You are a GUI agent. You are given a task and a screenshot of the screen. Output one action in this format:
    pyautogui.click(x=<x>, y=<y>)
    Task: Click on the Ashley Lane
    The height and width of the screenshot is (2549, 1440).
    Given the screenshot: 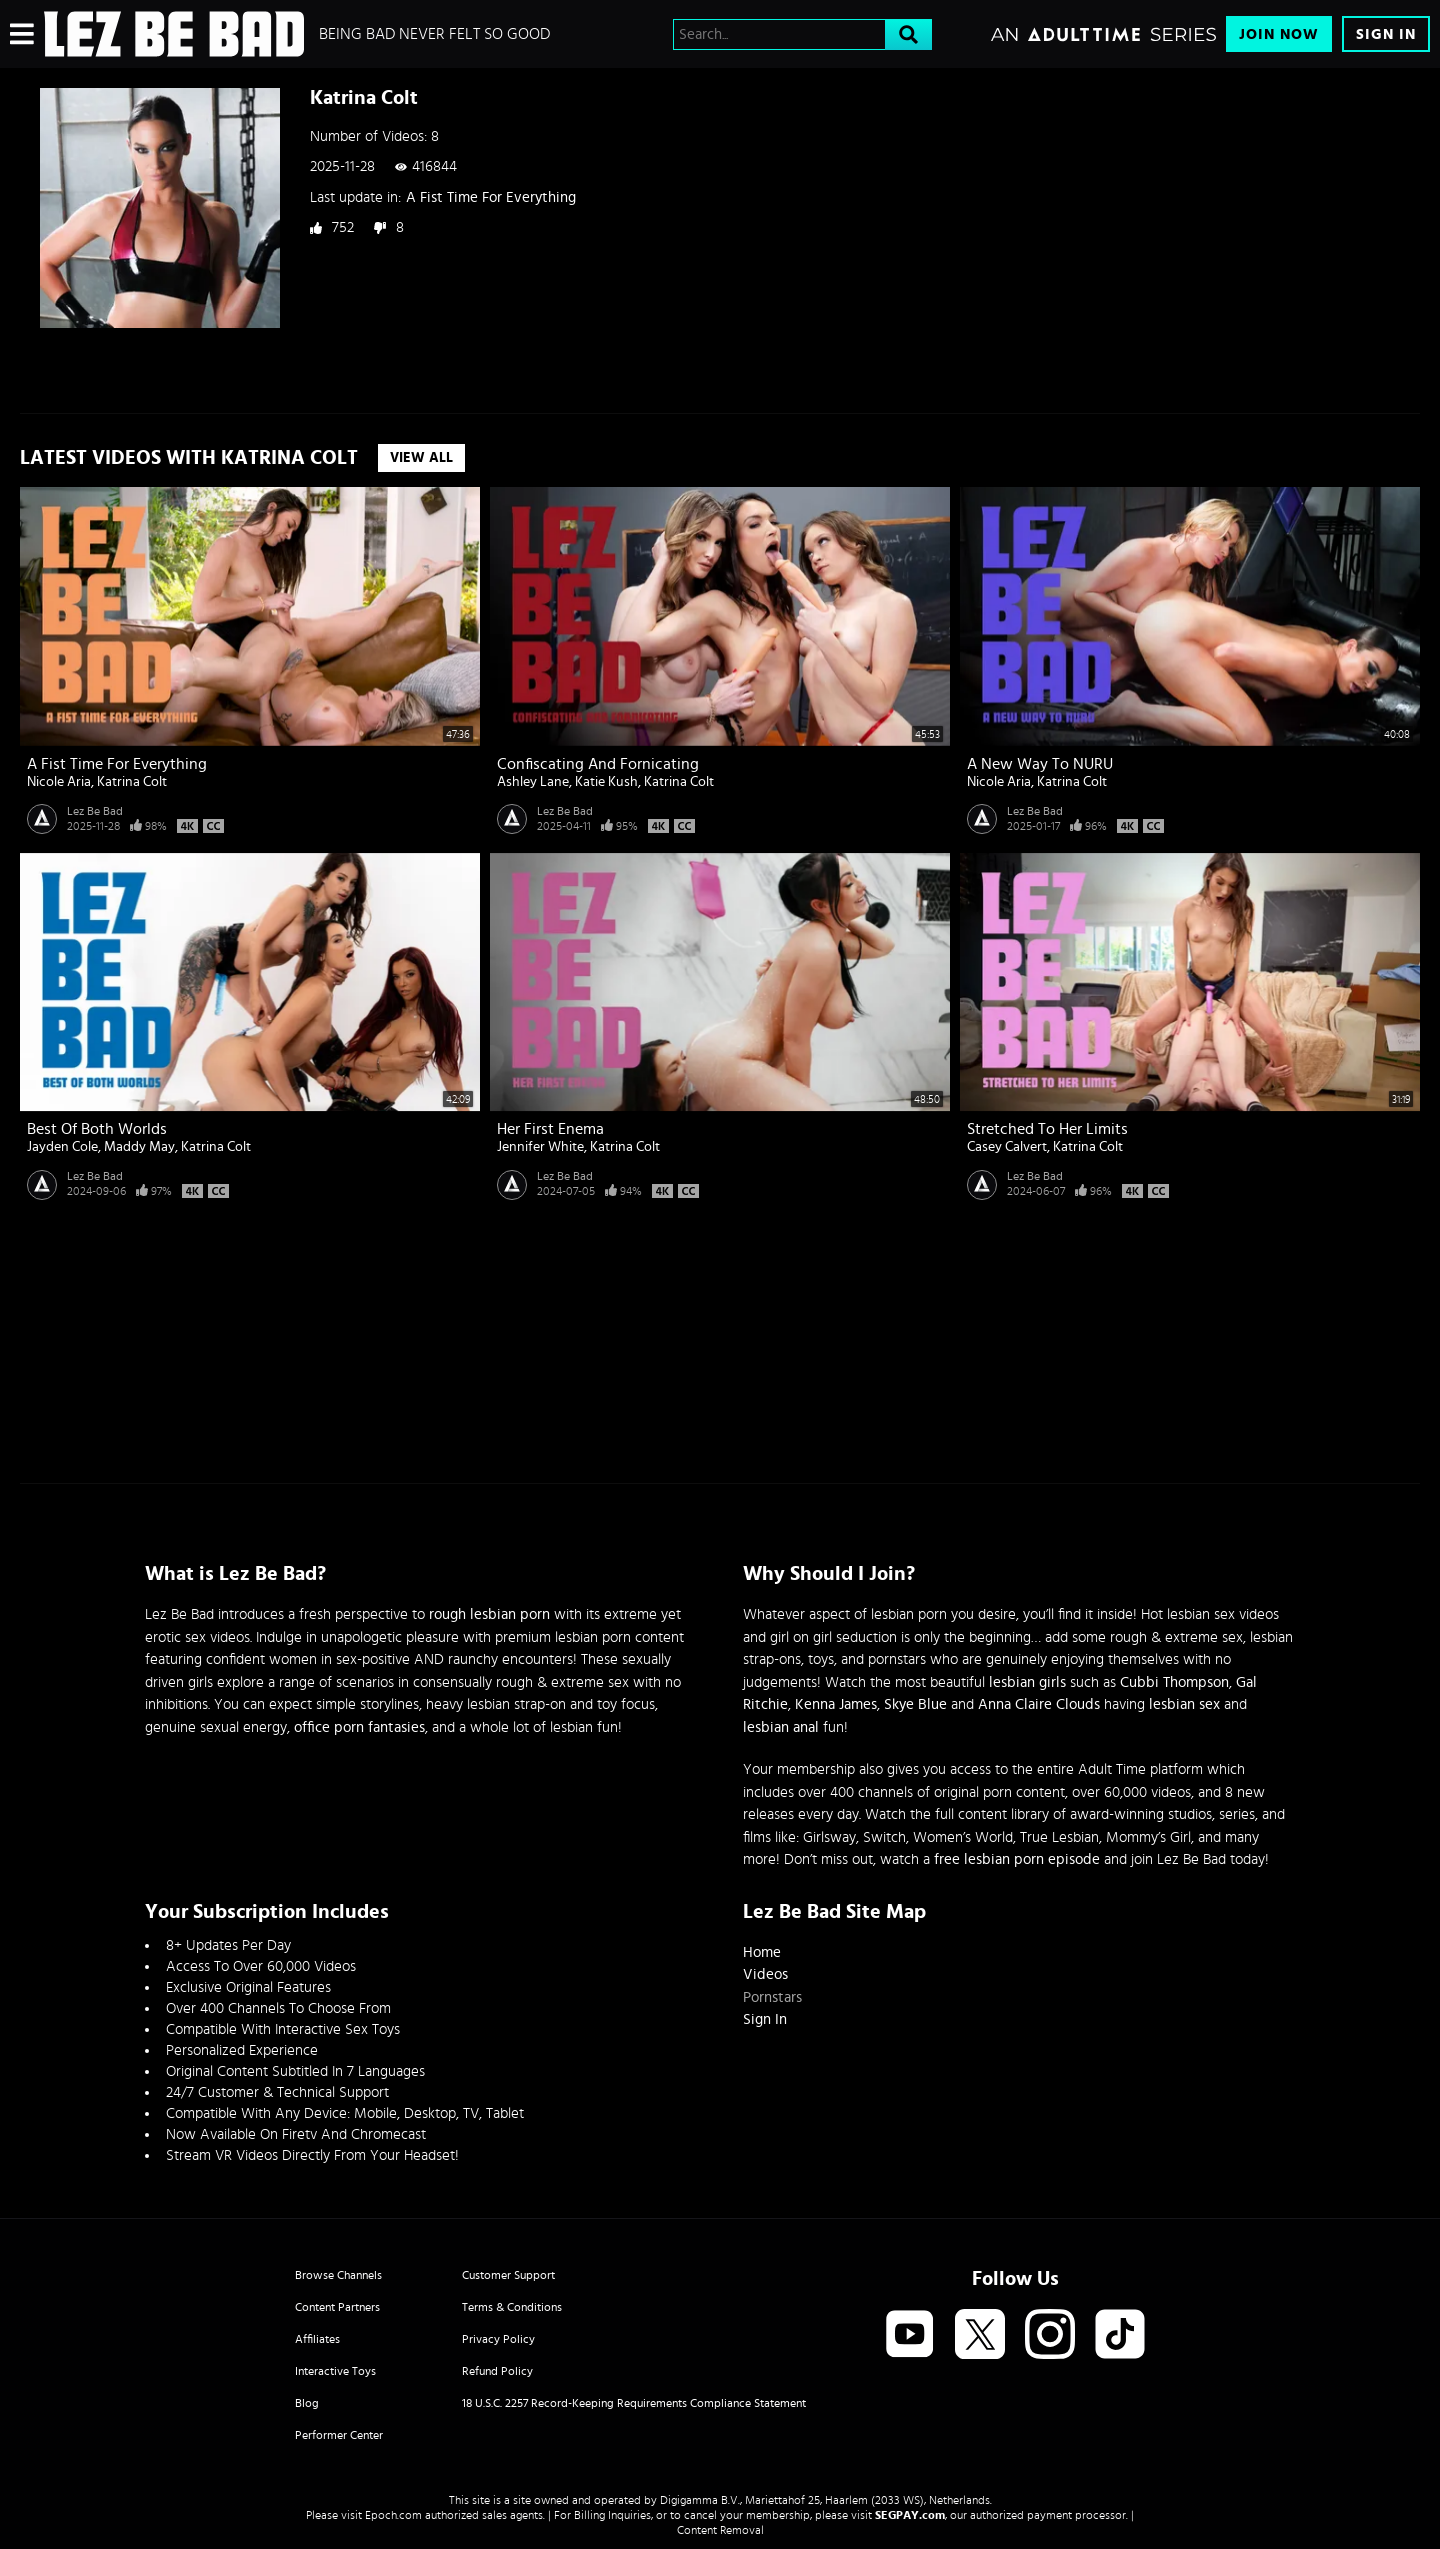 What is the action you would take?
    pyautogui.click(x=533, y=782)
    